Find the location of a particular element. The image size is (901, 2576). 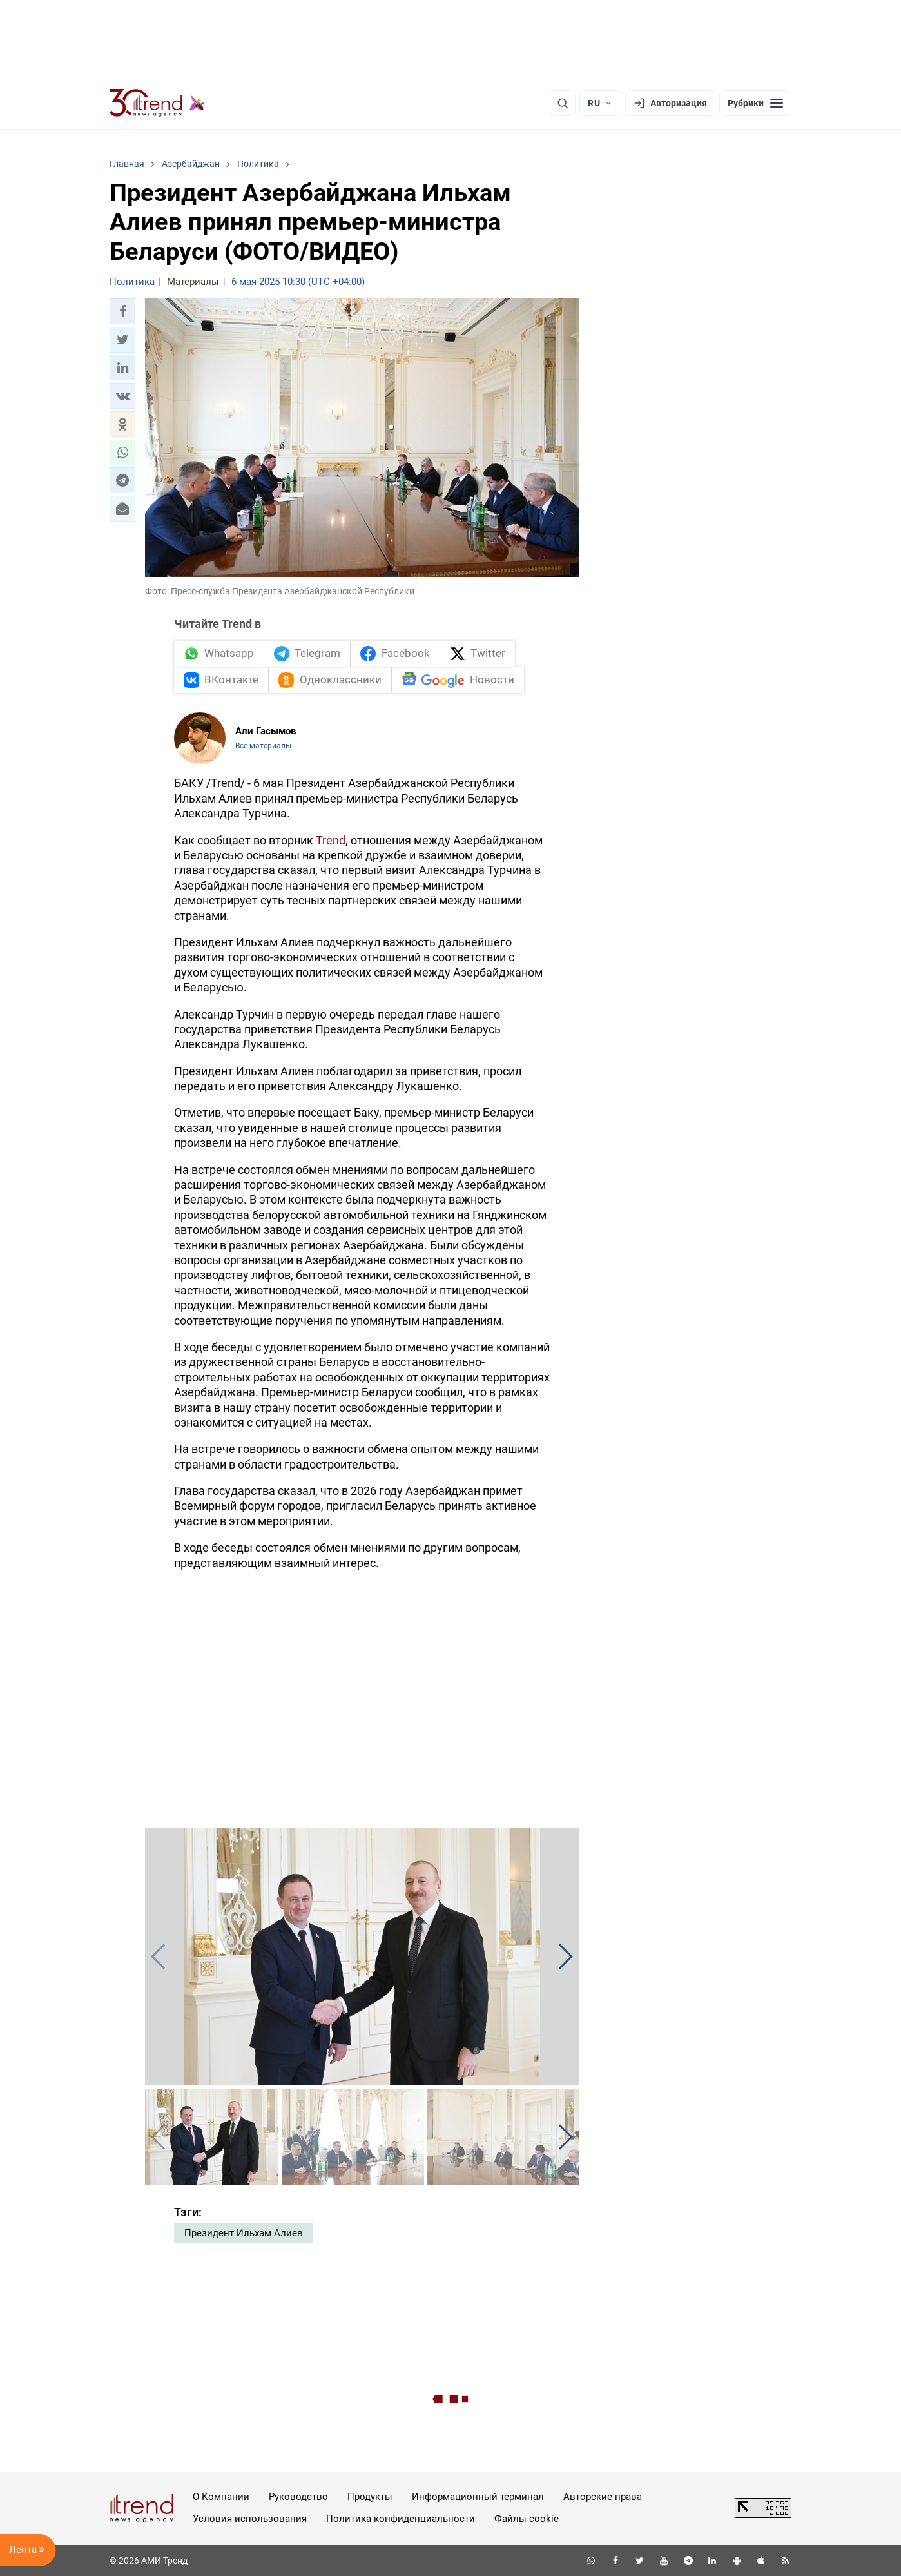

Trend is located at coordinates (330, 840).